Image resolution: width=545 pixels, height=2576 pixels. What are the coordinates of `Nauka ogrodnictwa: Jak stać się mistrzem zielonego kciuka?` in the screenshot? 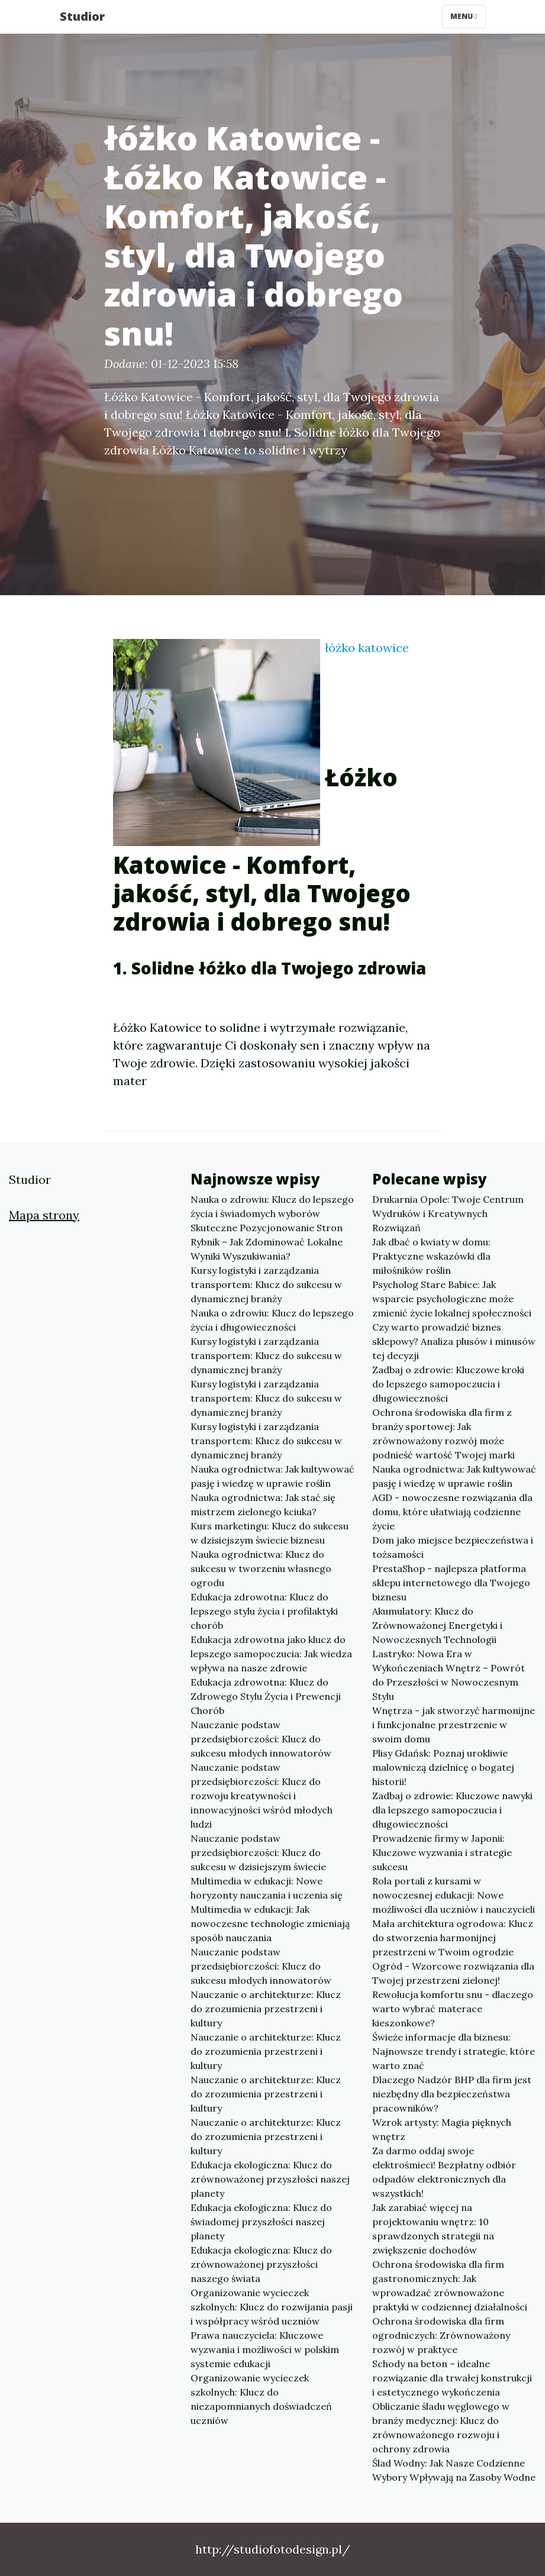 It's located at (263, 1505).